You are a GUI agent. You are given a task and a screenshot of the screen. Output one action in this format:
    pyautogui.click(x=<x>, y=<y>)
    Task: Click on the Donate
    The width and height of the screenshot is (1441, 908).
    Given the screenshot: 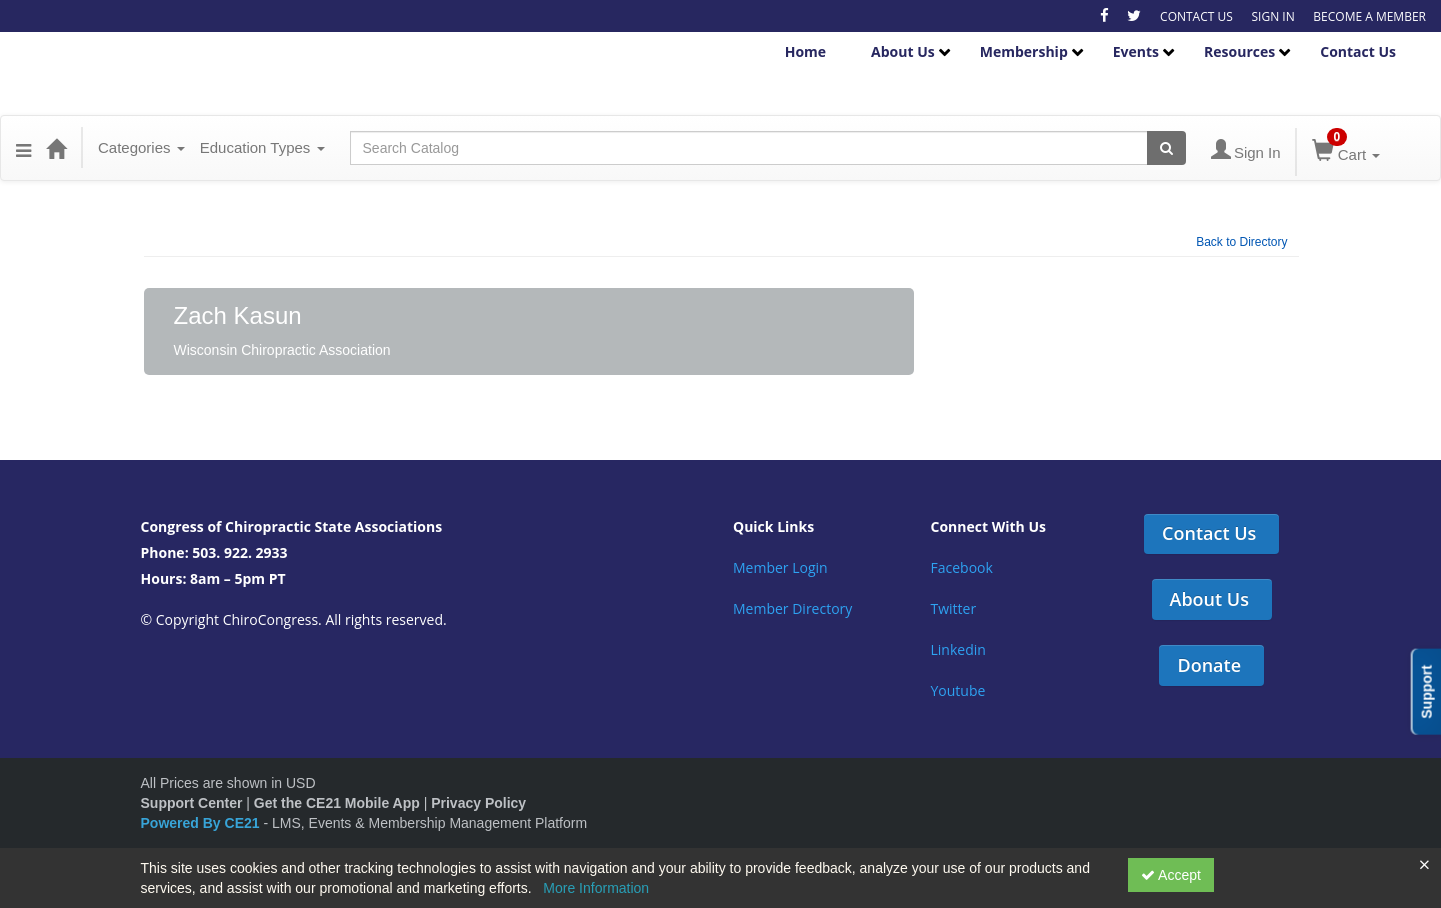 What is the action you would take?
    pyautogui.click(x=1209, y=665)
    